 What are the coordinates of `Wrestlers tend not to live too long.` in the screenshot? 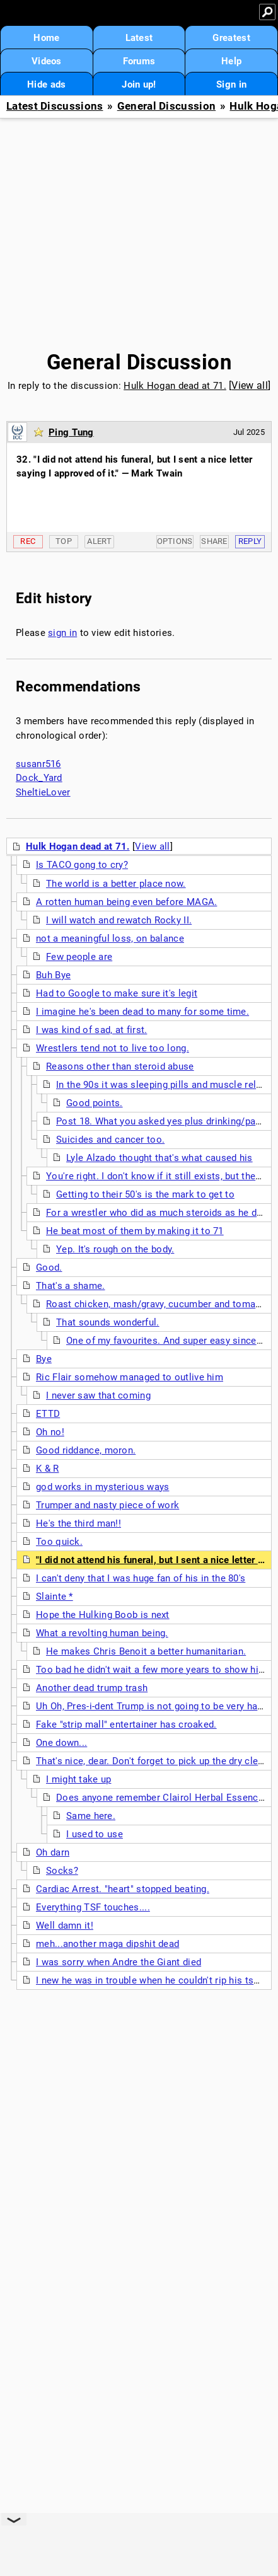 It's located at (112, 1048).